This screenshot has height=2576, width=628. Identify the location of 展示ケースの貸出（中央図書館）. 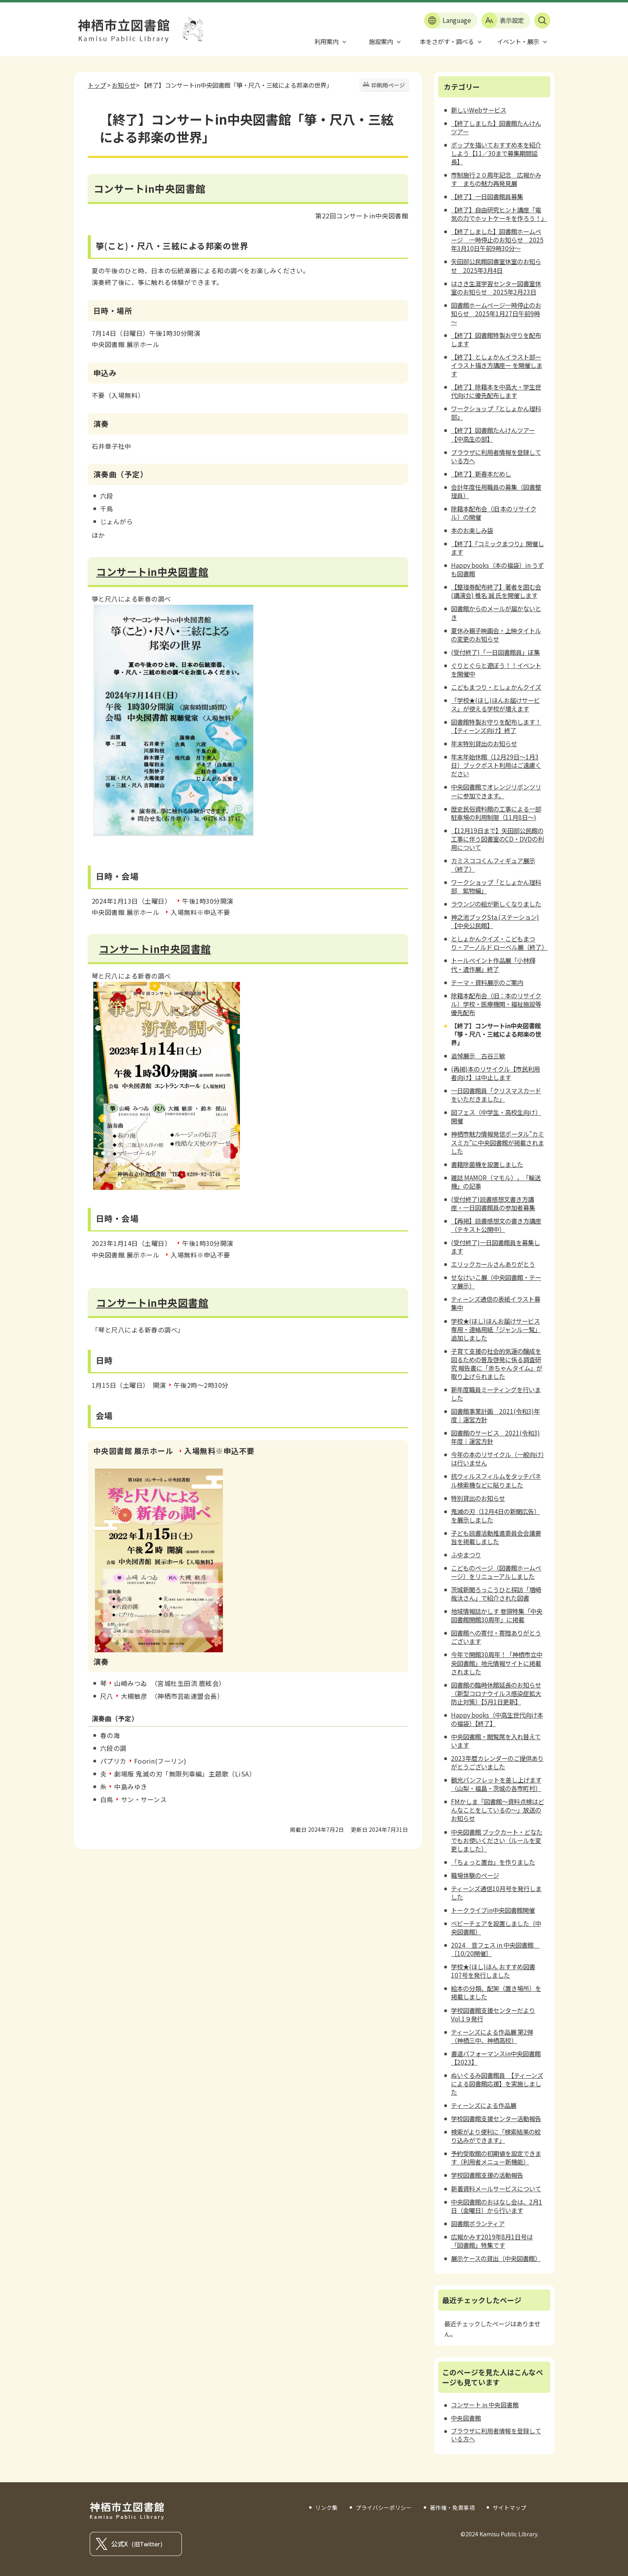
(496, 2258).